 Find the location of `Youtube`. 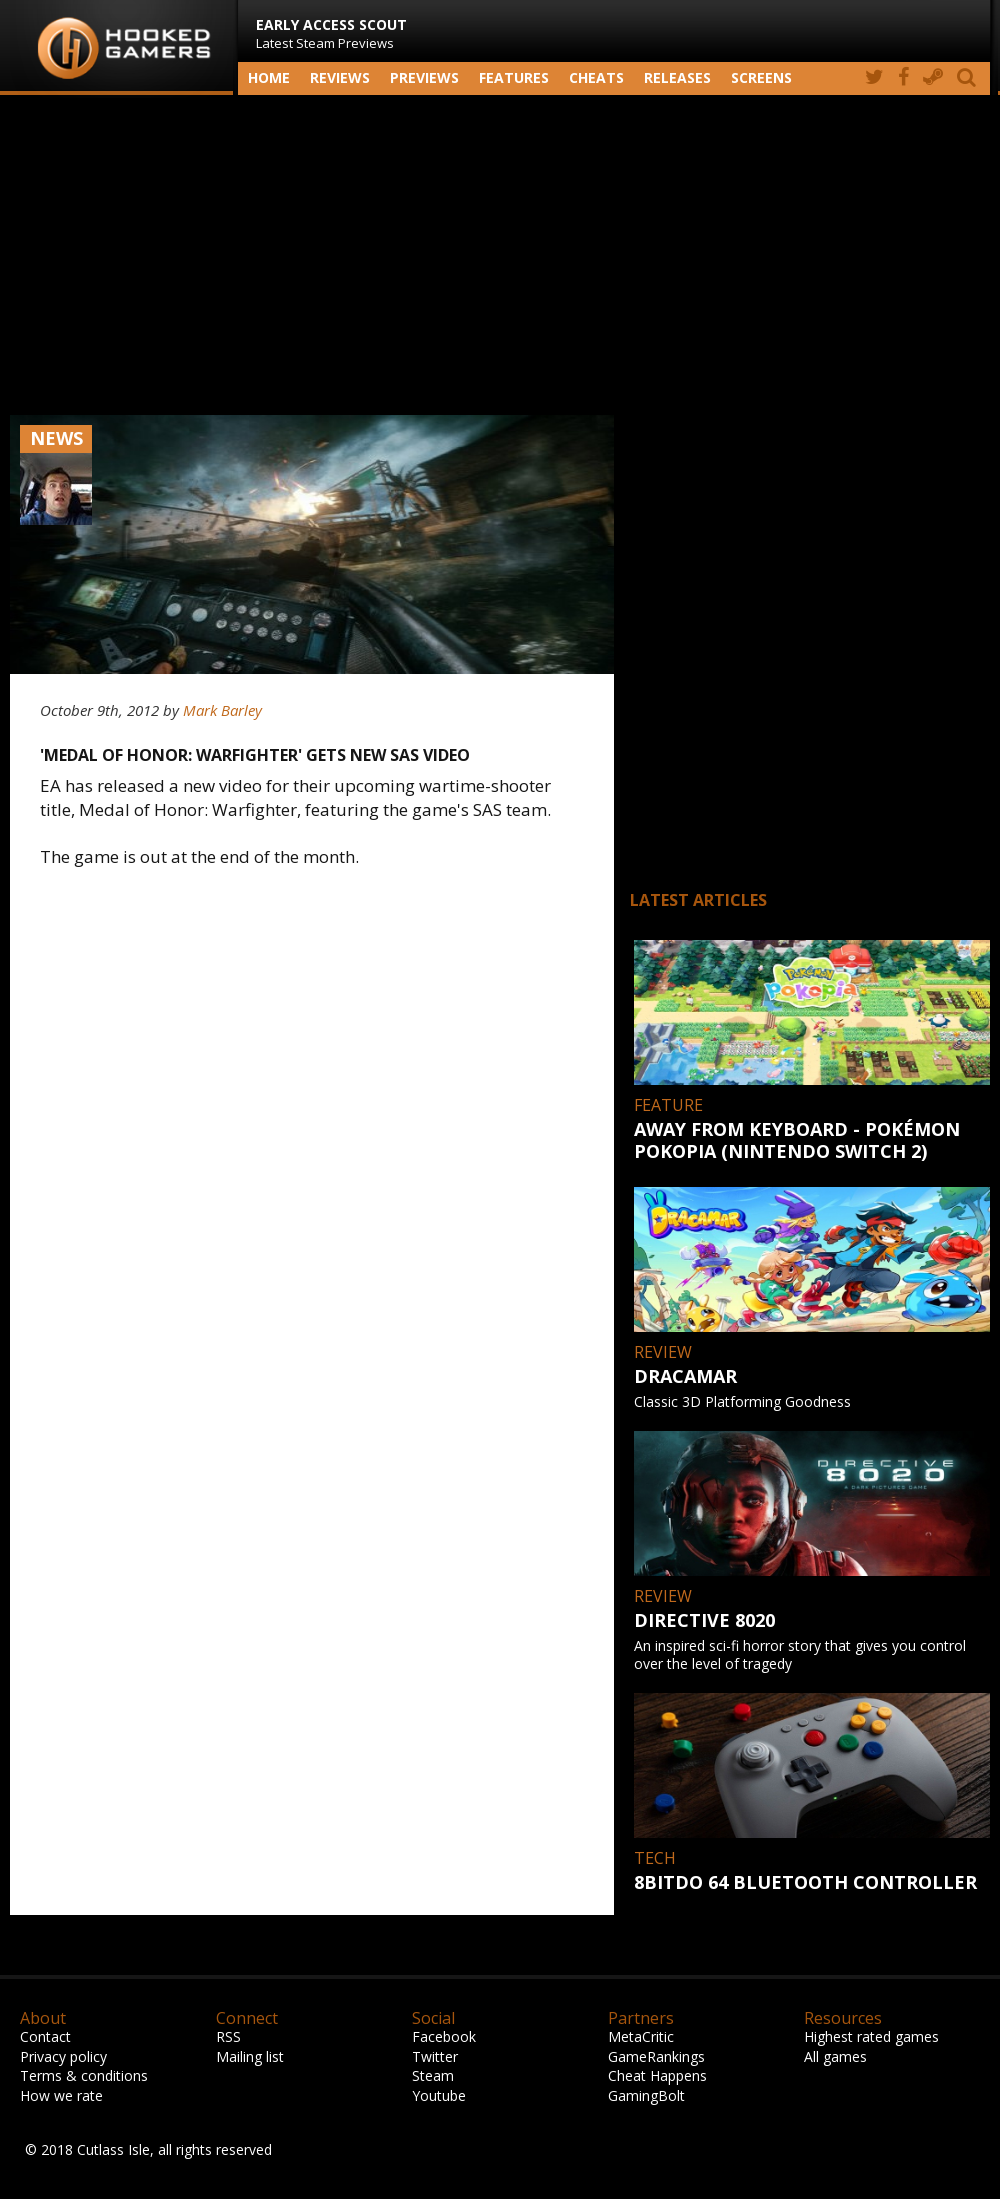

Youtube is located at coordinates (439, 2095).